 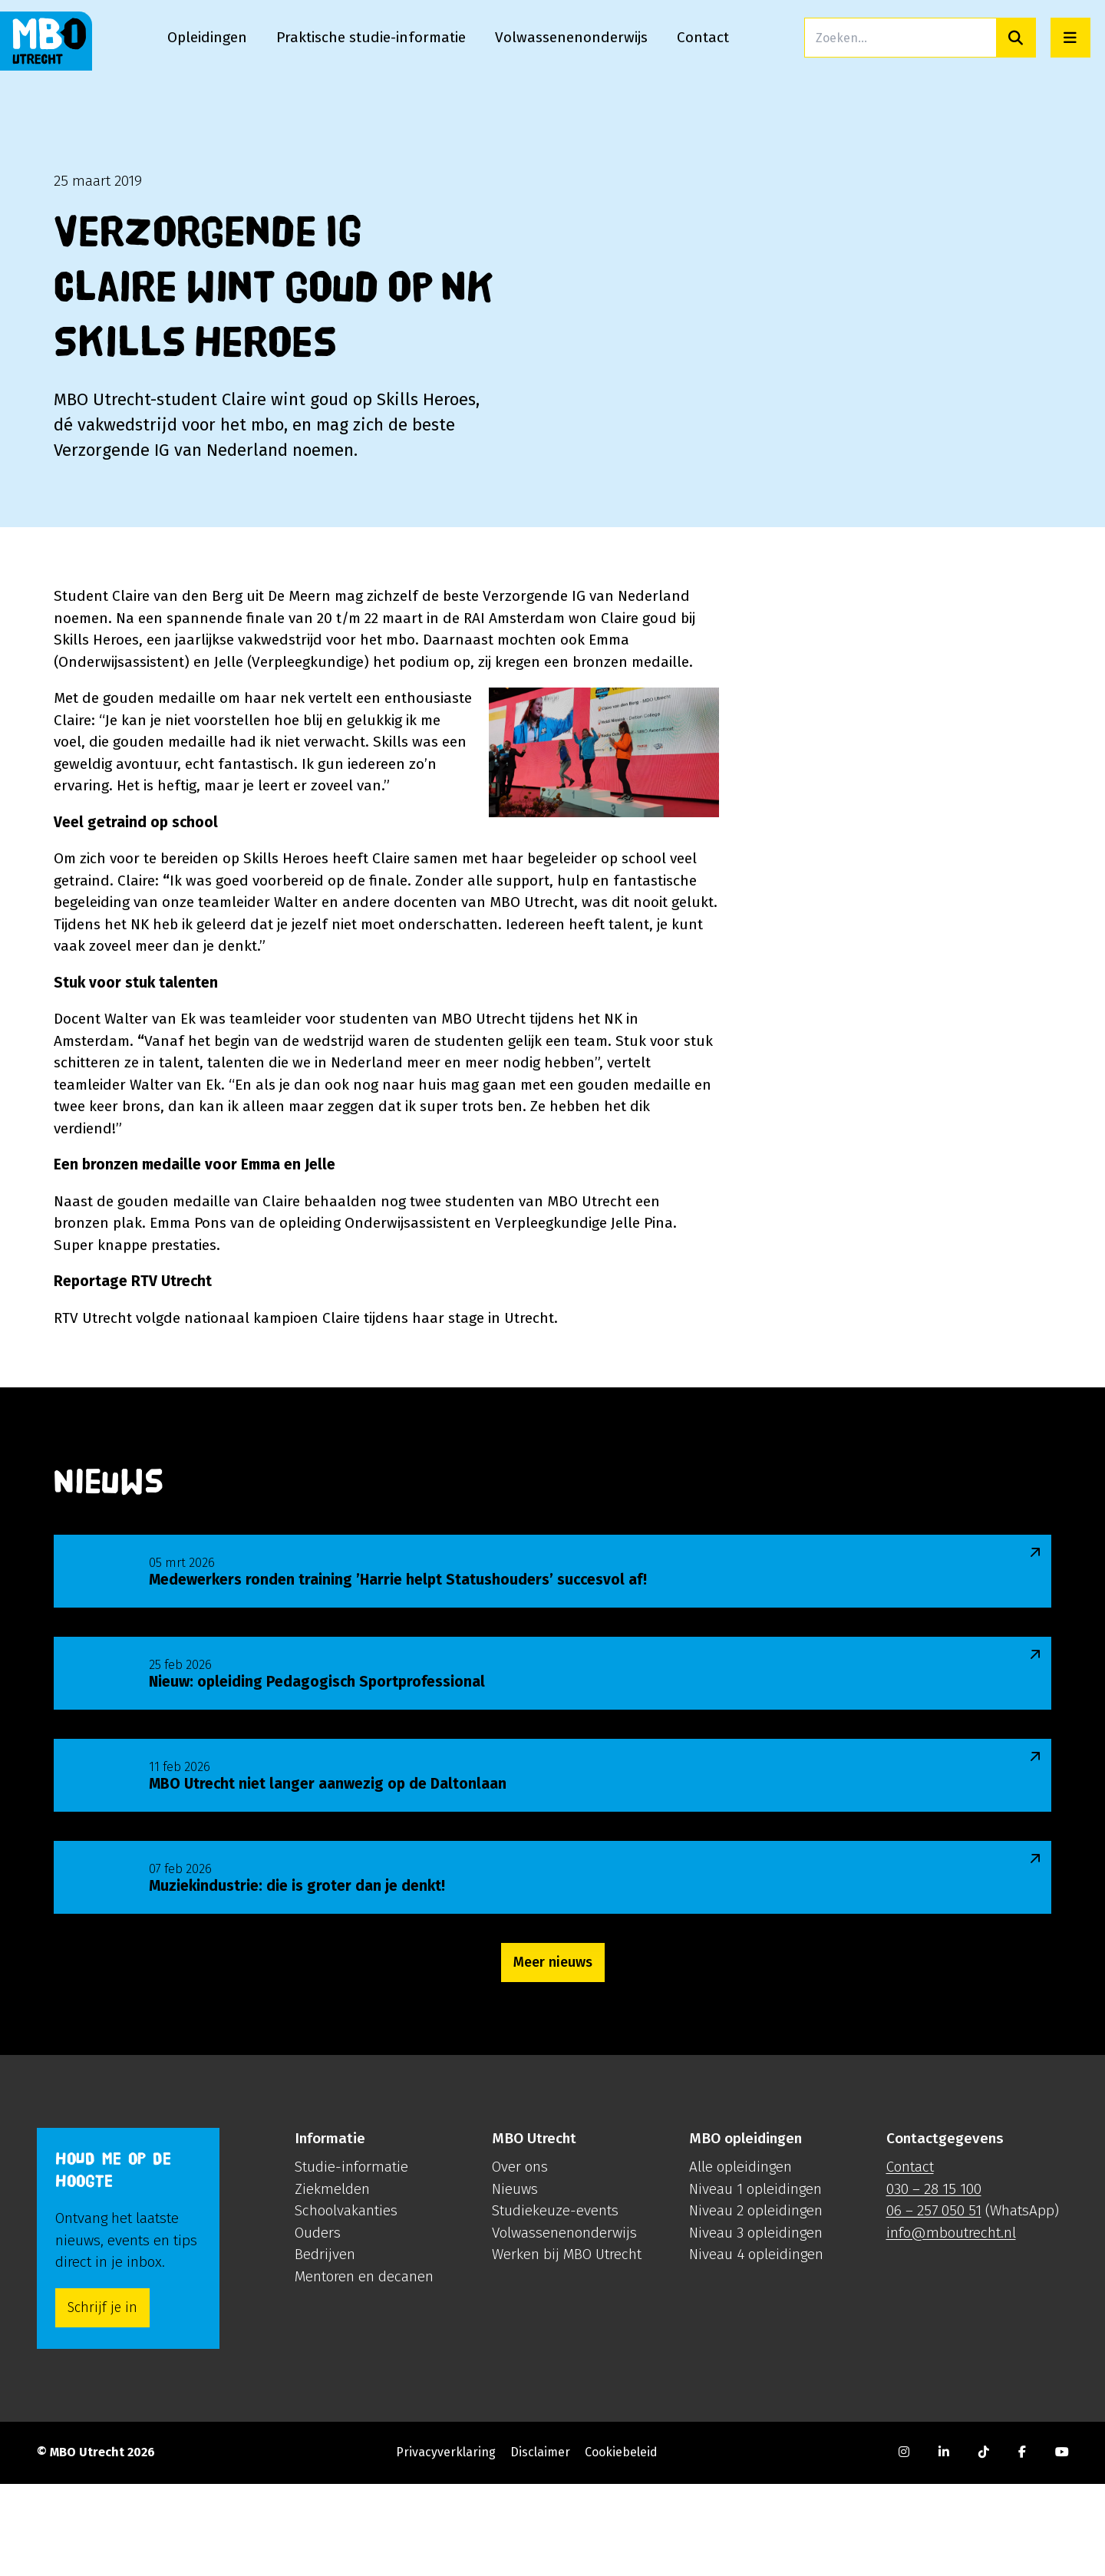 I want to click on Alle opleidingen, so click(x=740, y=2259).